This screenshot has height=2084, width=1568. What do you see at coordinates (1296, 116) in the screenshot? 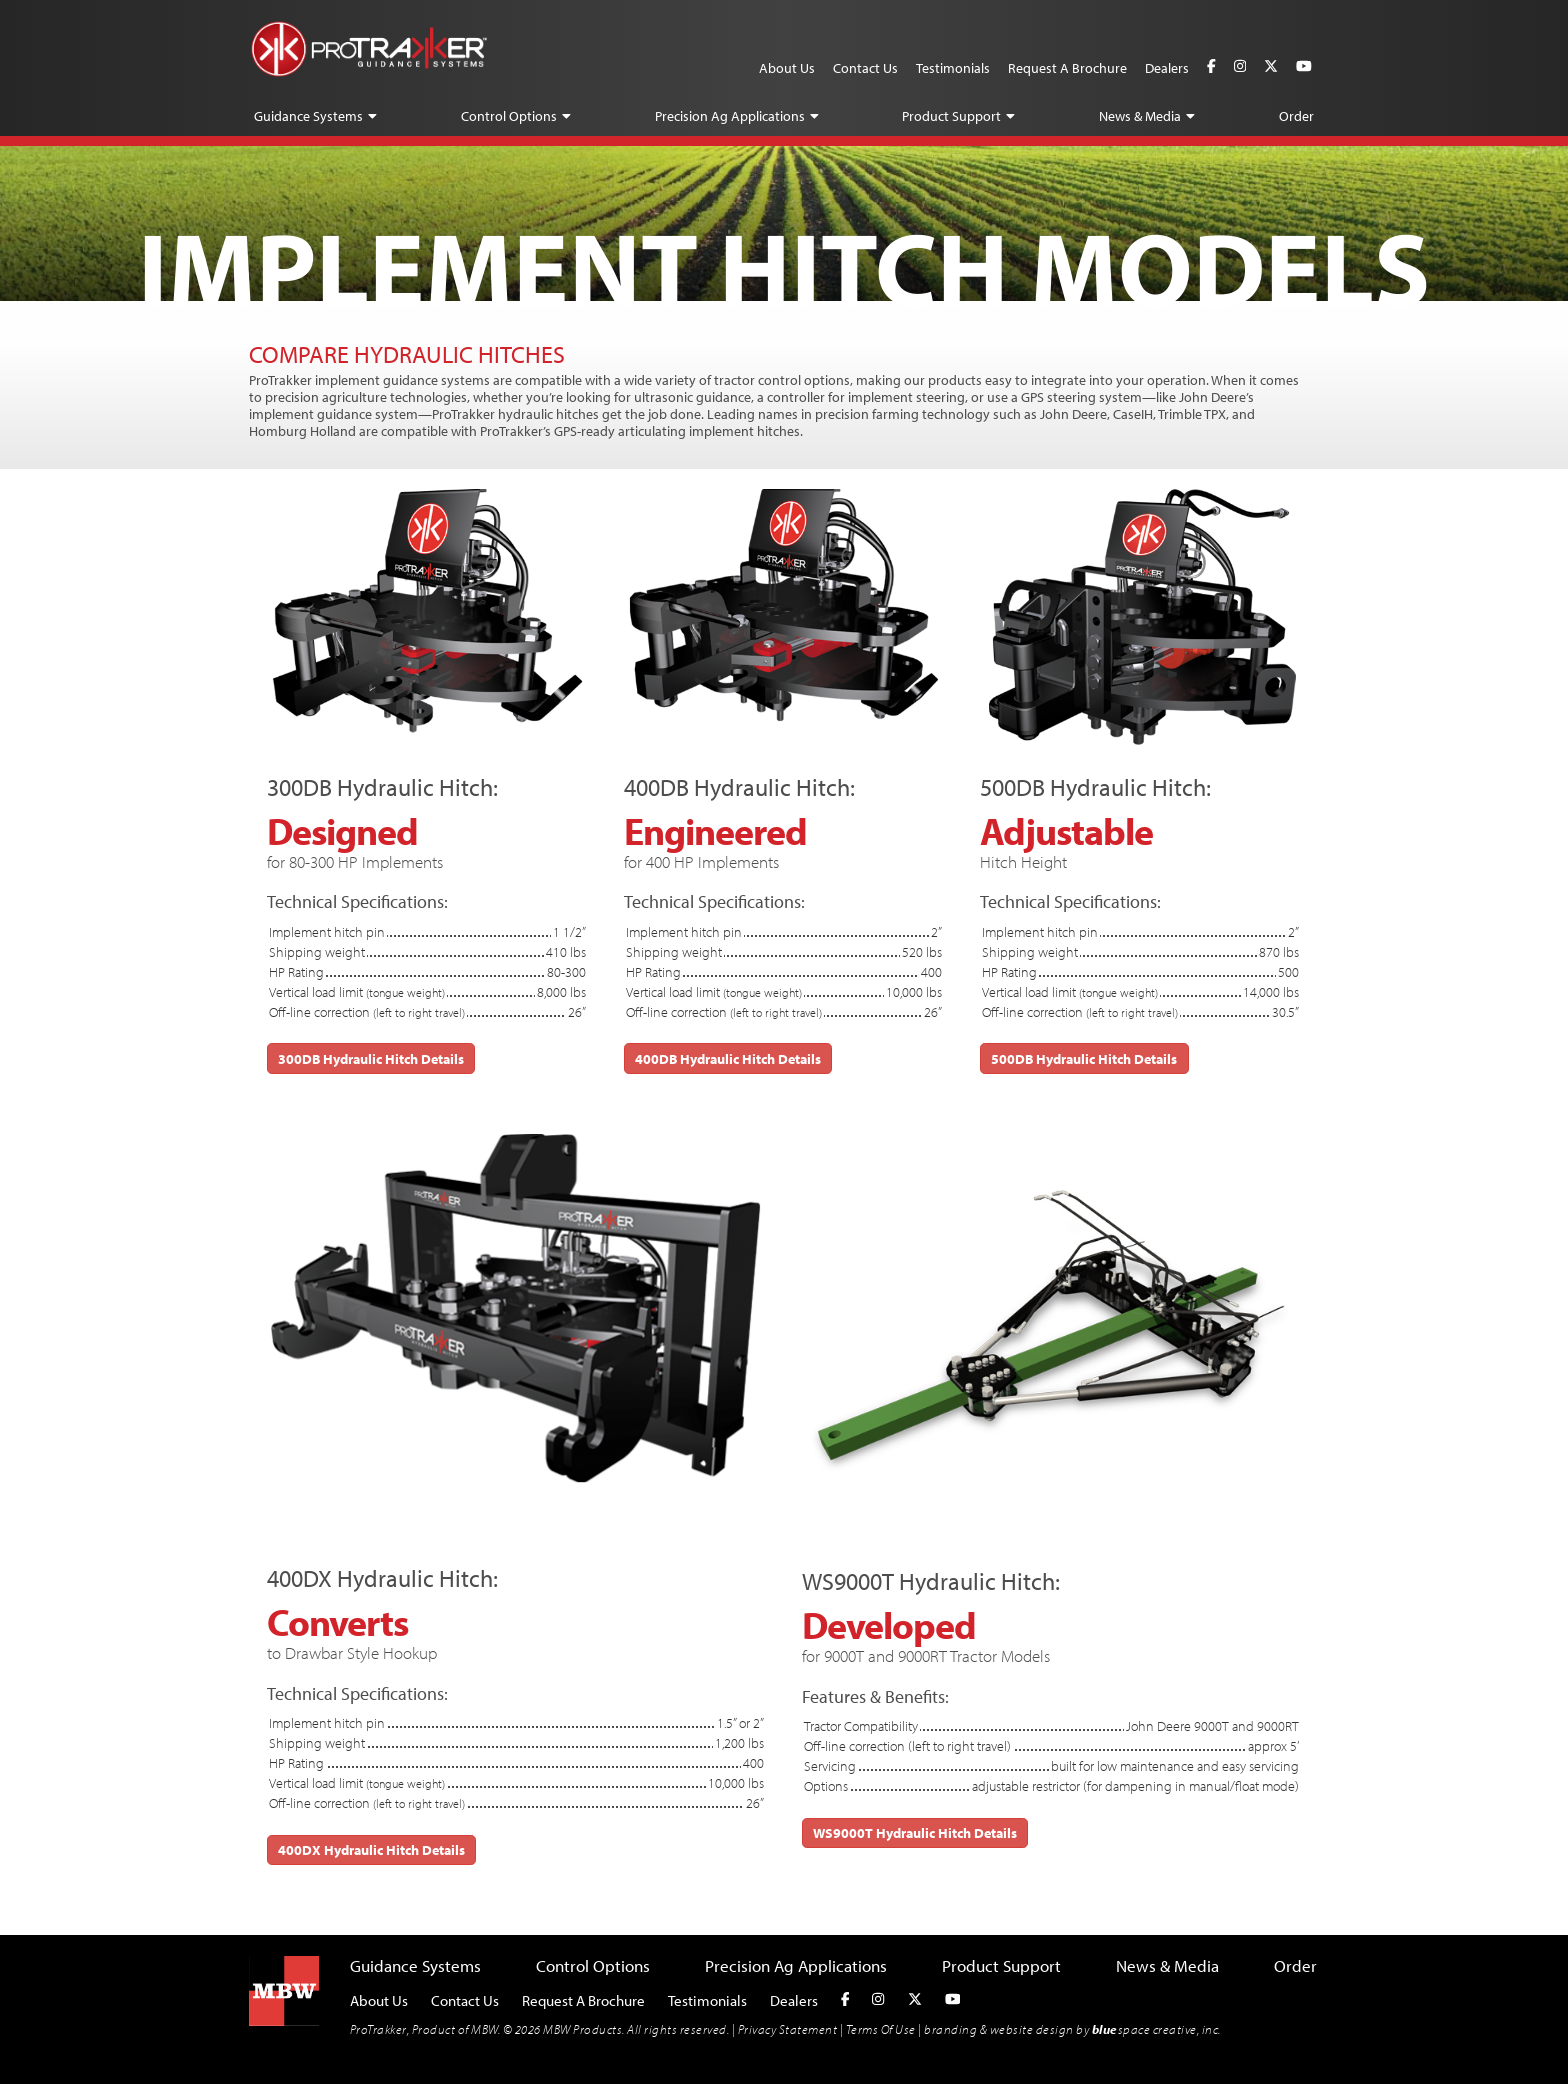
I see `Order [button]` at bounding box center [1296, 116].